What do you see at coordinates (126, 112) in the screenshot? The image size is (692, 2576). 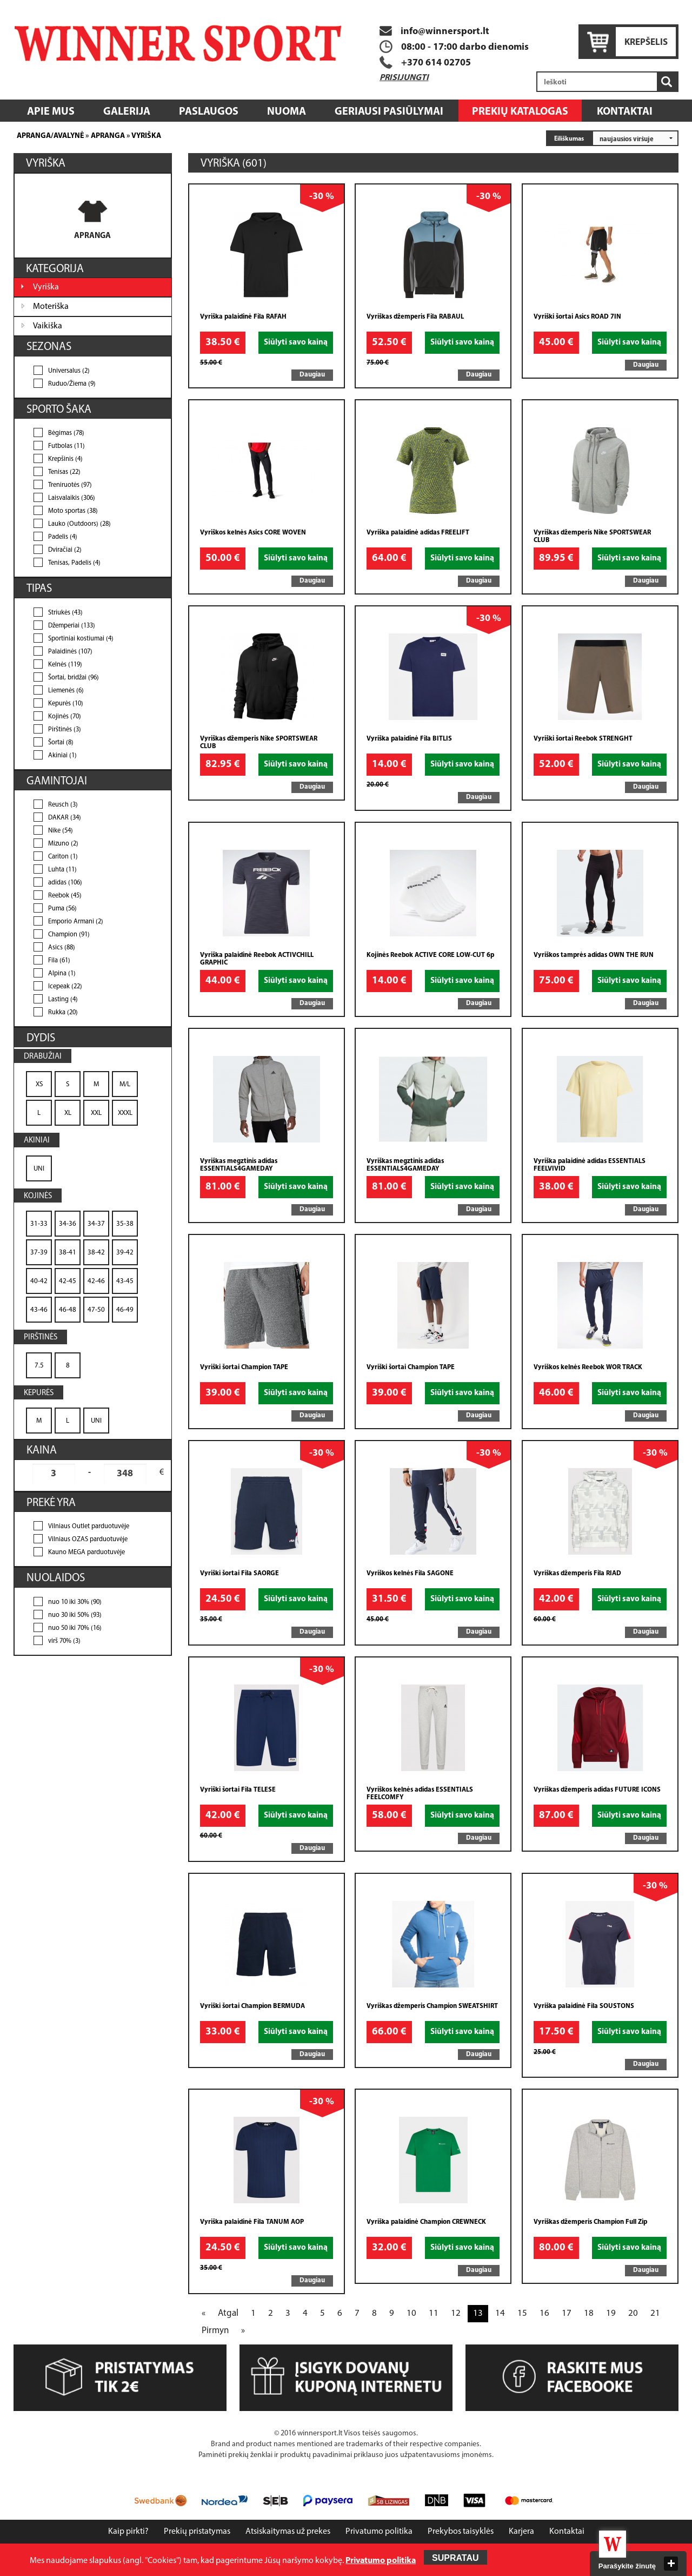 I see `Galerija` at bounding box center [126, 112].